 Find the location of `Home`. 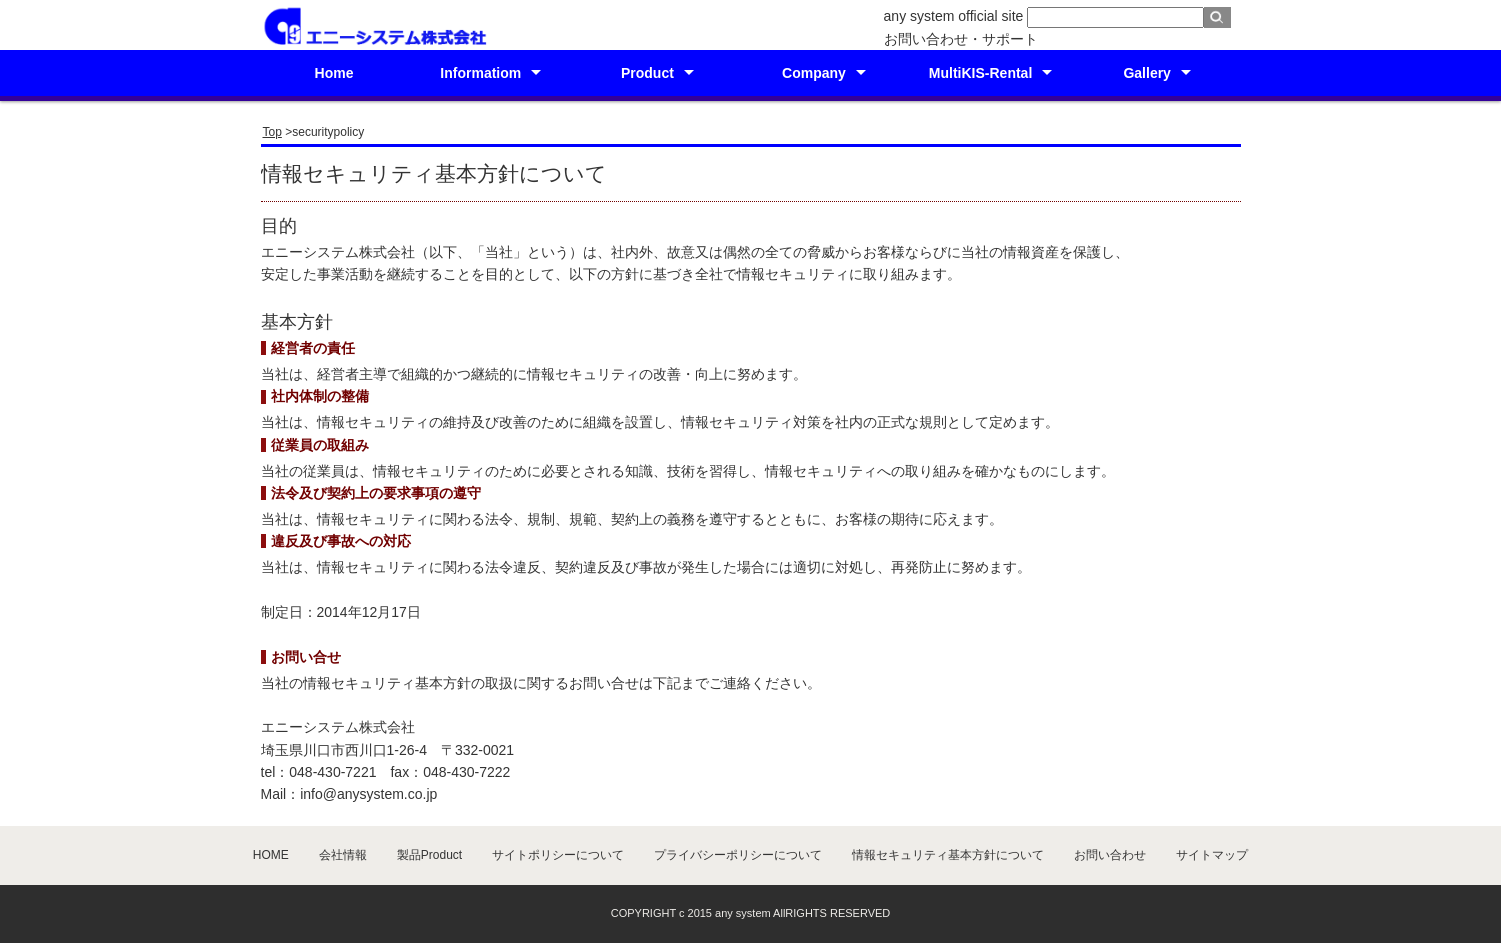

Home is located at coordinates (334, 73).